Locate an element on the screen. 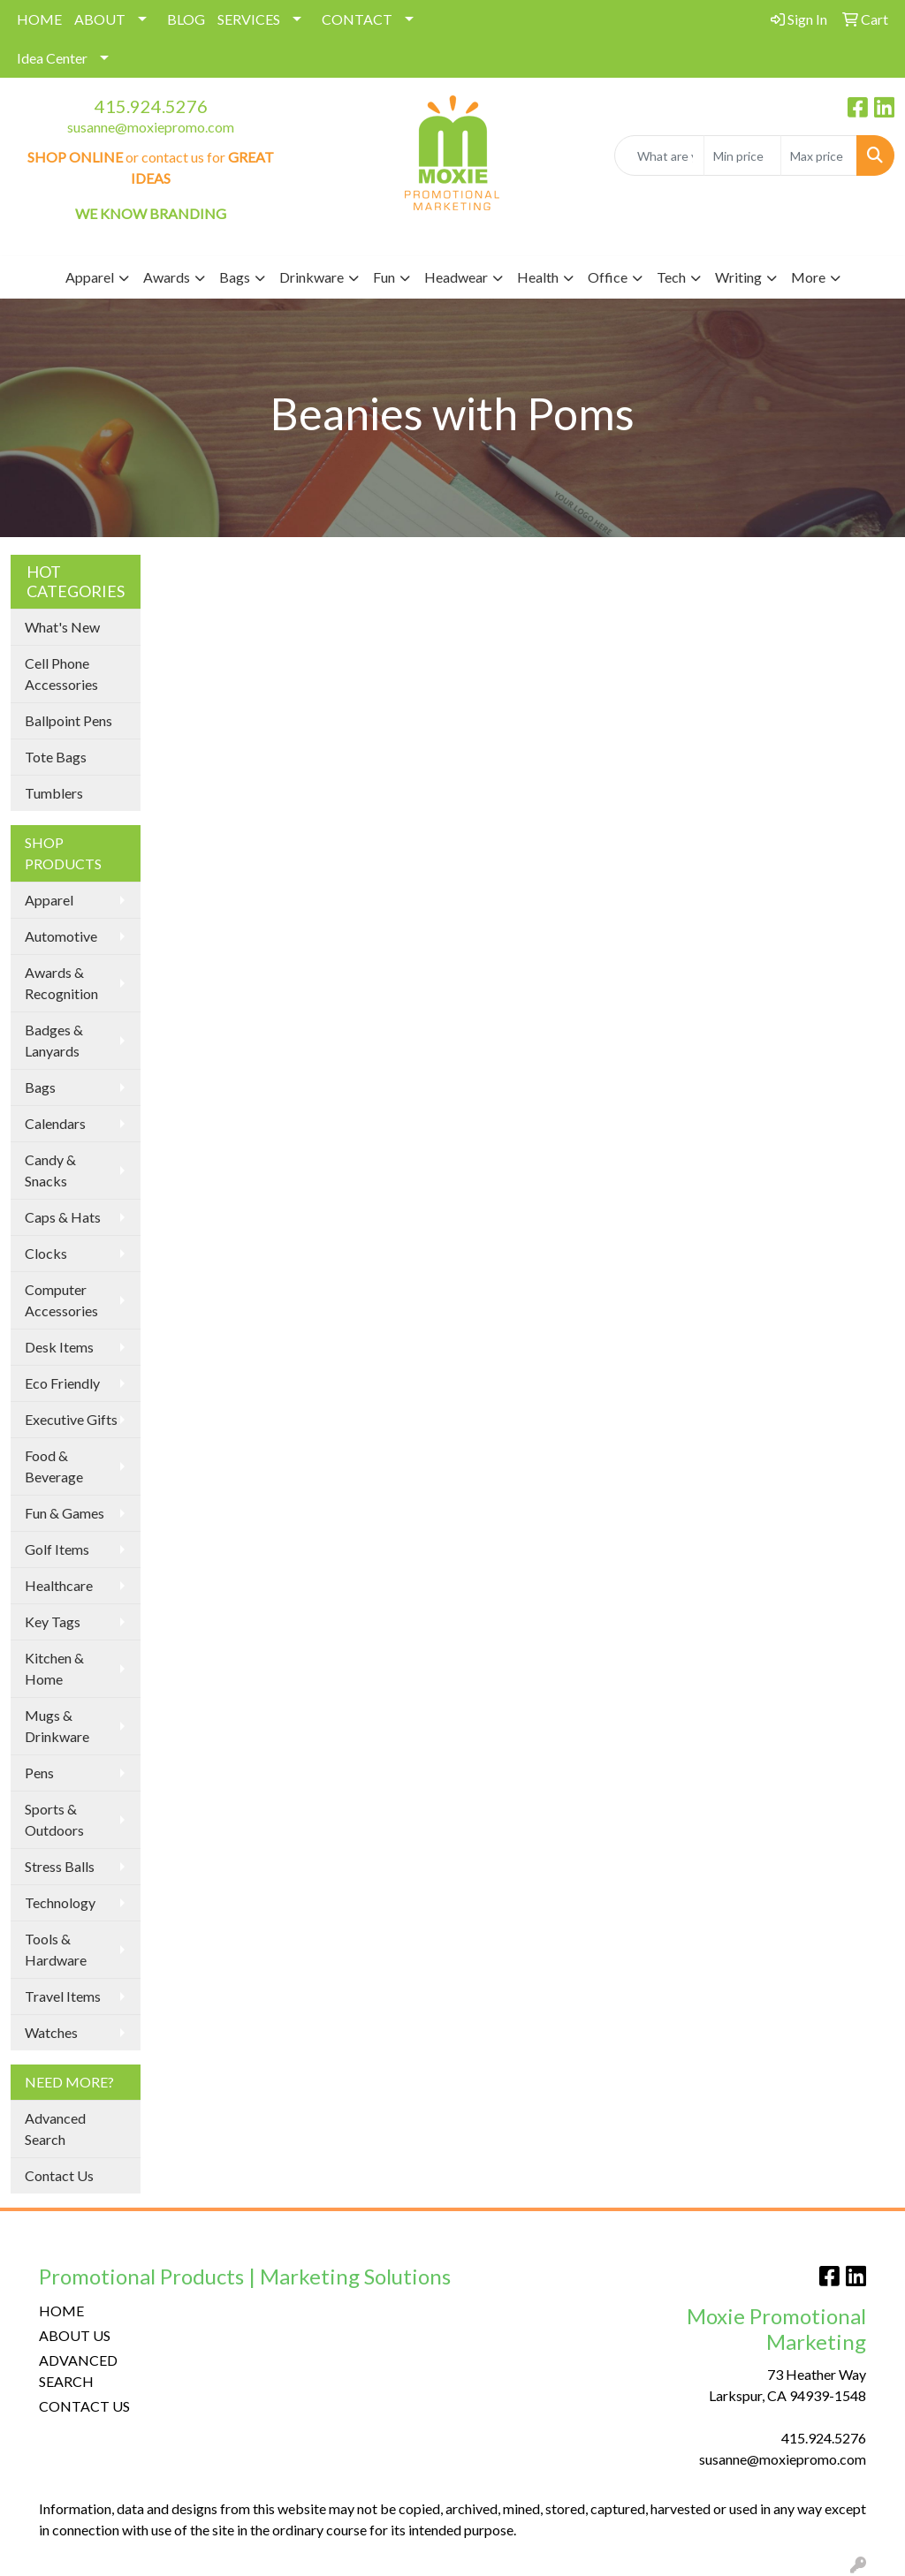 This screenshot has width=905, height=2576. Health [button] is located at coordinates (538, 277).